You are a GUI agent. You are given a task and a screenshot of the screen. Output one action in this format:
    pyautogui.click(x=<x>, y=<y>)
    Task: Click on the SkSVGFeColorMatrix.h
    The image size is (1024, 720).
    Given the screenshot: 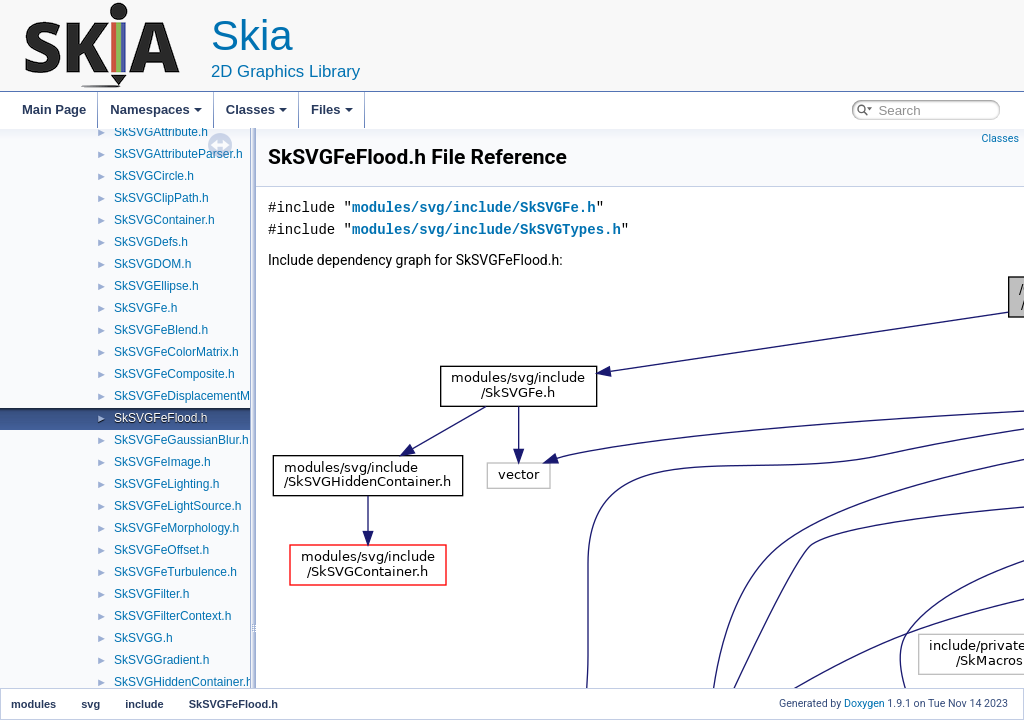 What is the action you would take?
    pyautogui.click(x=176, y=352)
    